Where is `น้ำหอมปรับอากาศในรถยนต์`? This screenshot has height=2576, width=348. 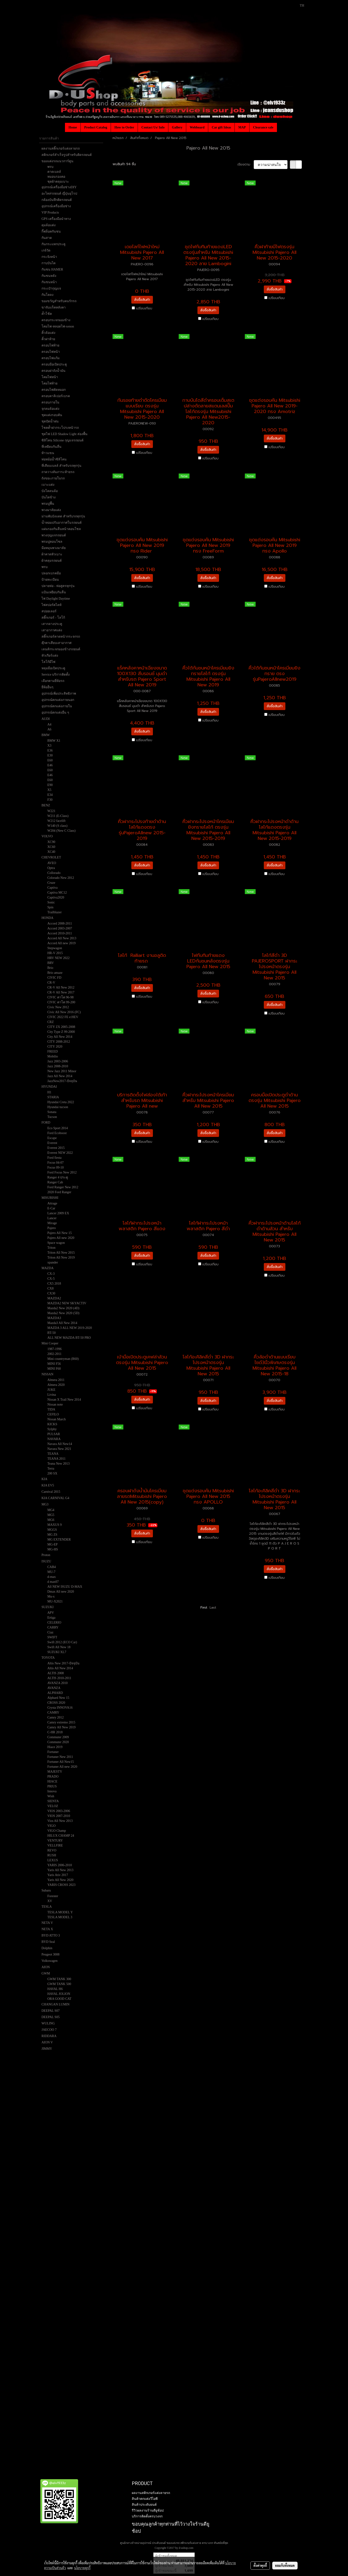 น้ำหอมปรับอากาศในรถยนต์ is located at coordinates (62, 522).